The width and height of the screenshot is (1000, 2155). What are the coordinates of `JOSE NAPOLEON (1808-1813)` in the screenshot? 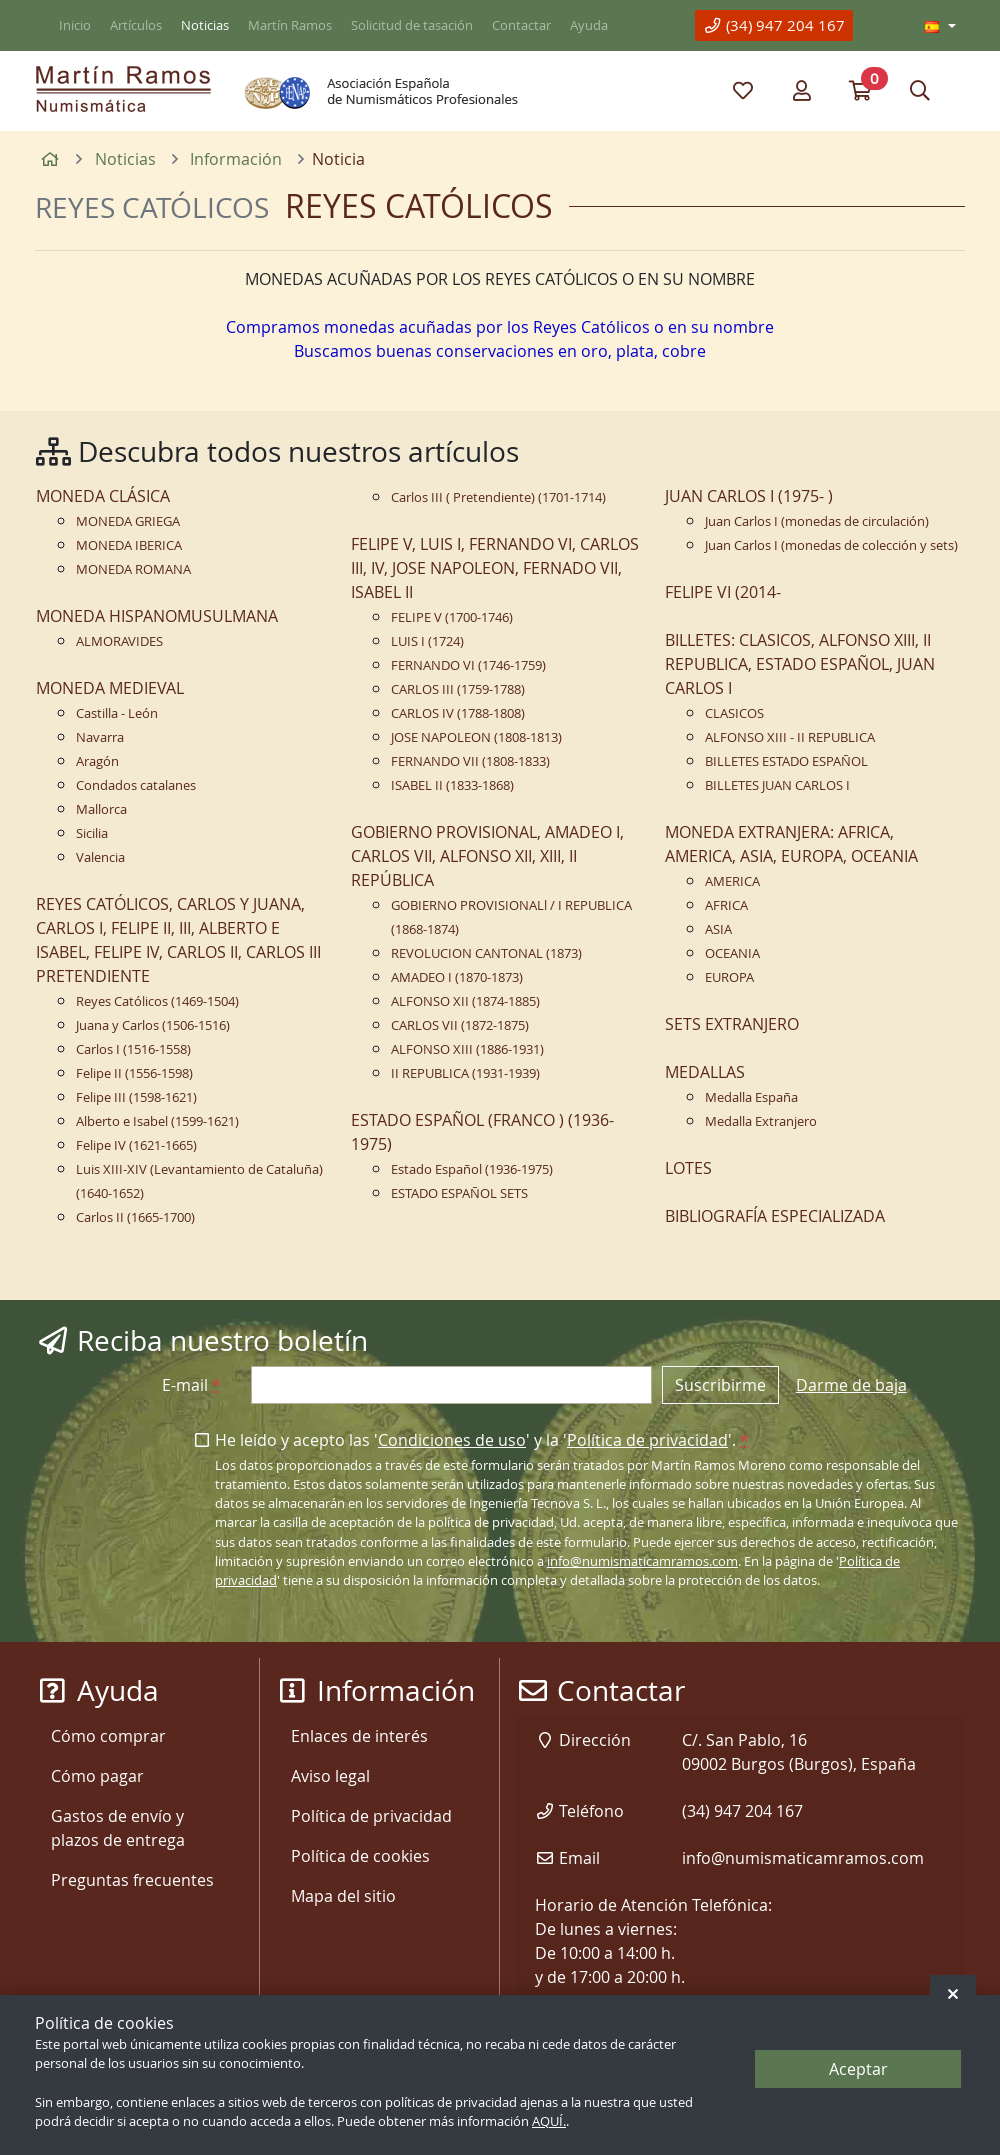 It's located at (476, 737).